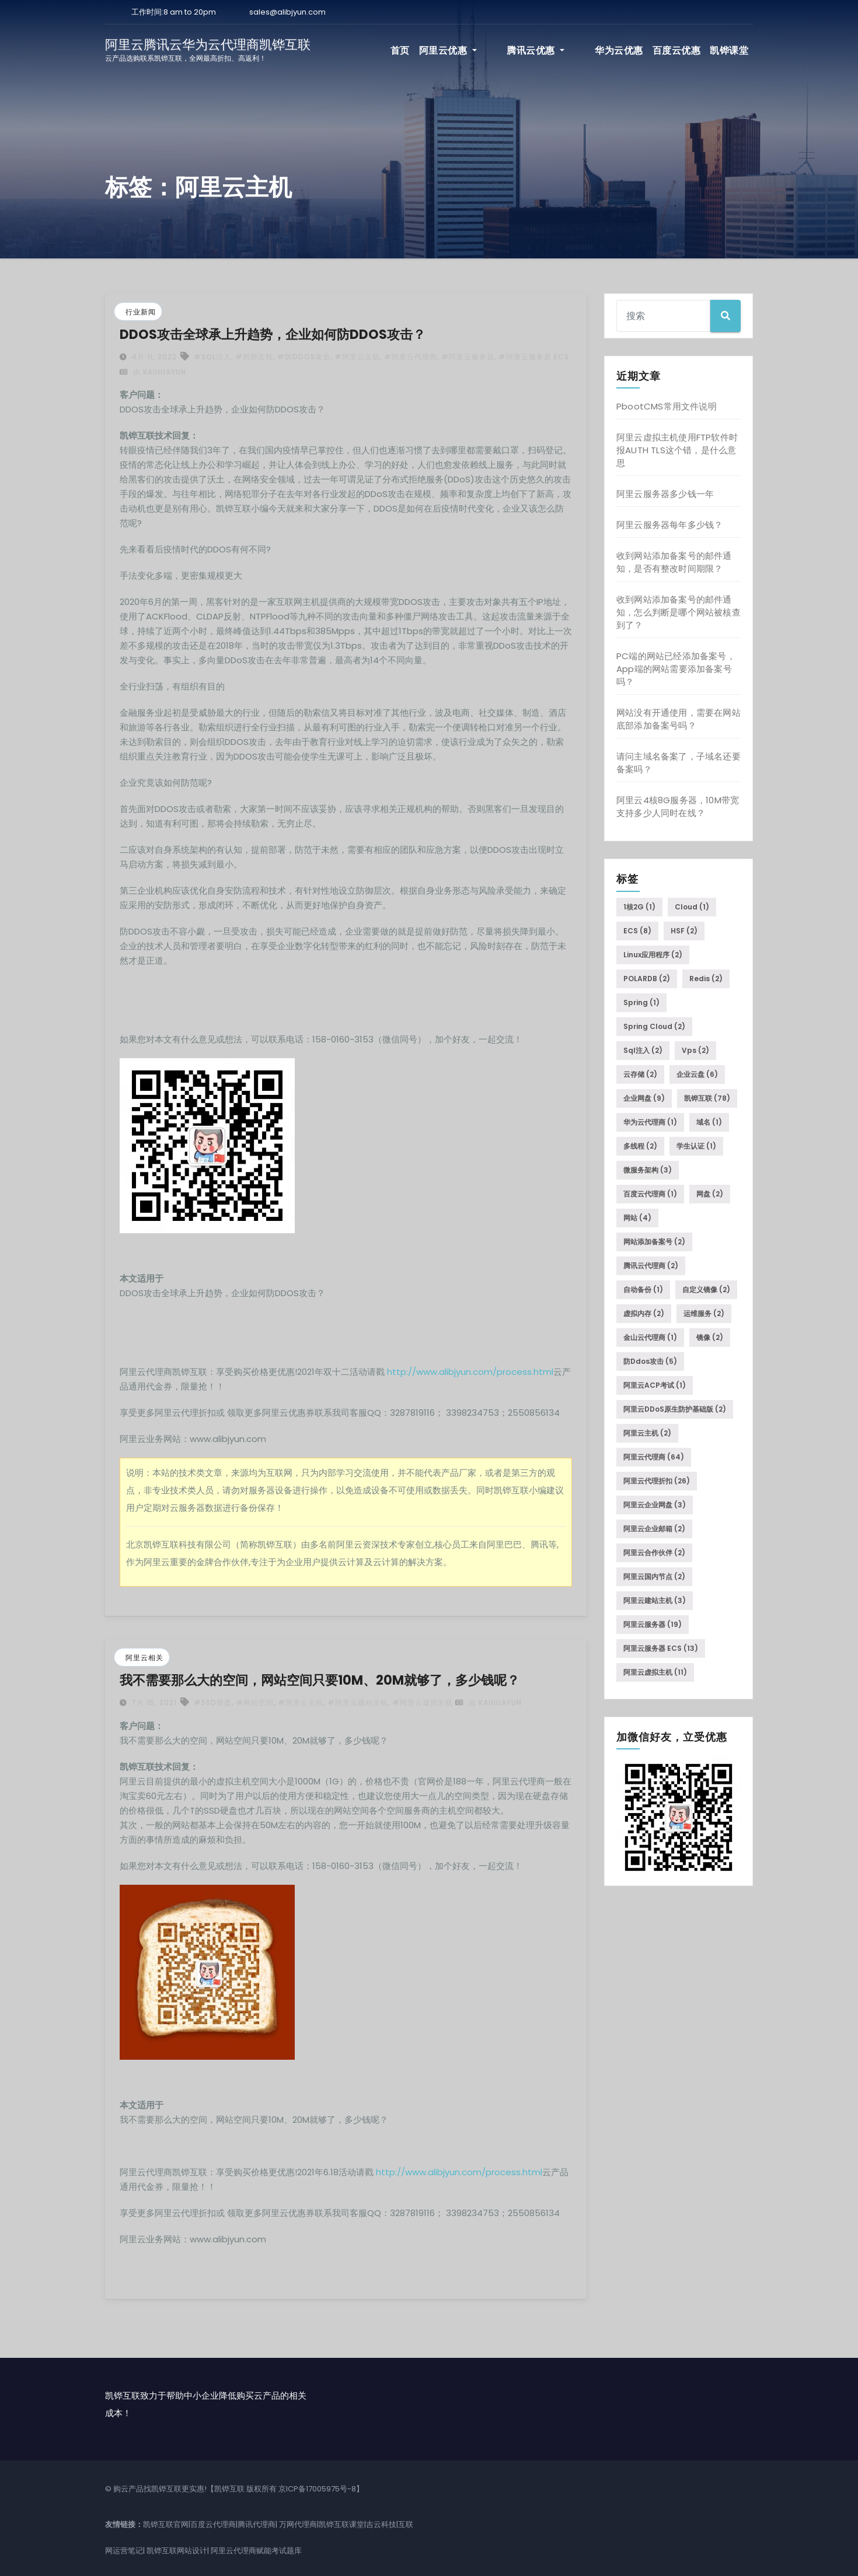 The height and width of the screenshot is (2576, 858). Describe the element at coordinates (644, 1098) in the screenshot. I see `企业网盘 [企业网盘 (9个项目)]` at that location.